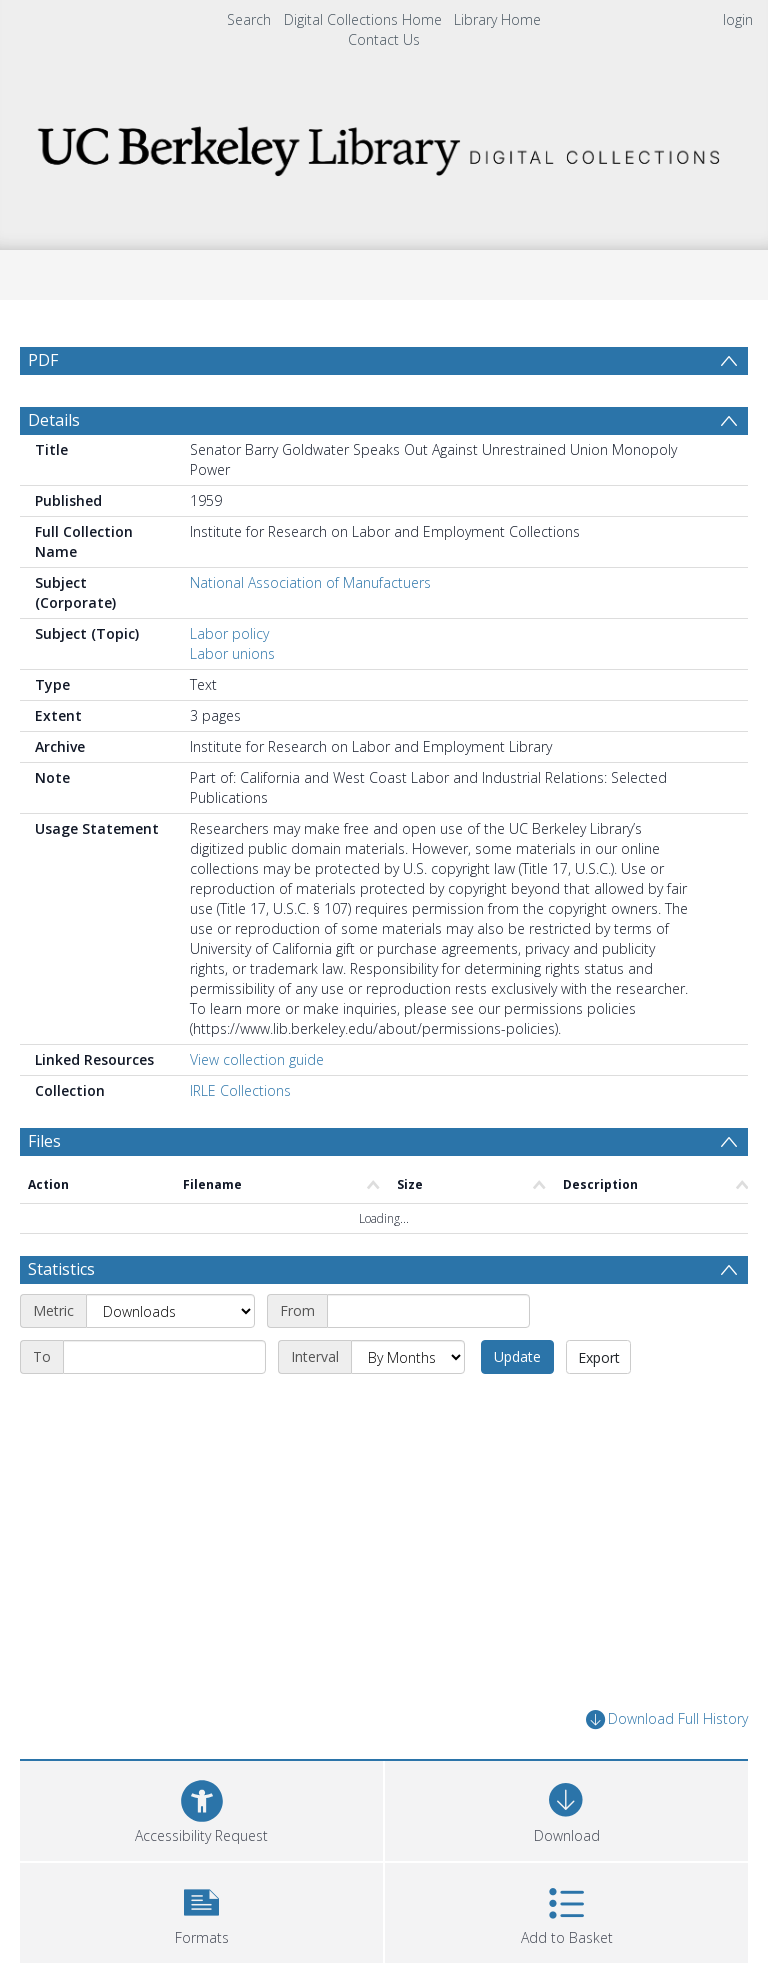 The image size is (768, 1976). What do you see at coordinates (384, 39) in the screenshot?
I see `Contact Us` at bounding box center [384, 39].